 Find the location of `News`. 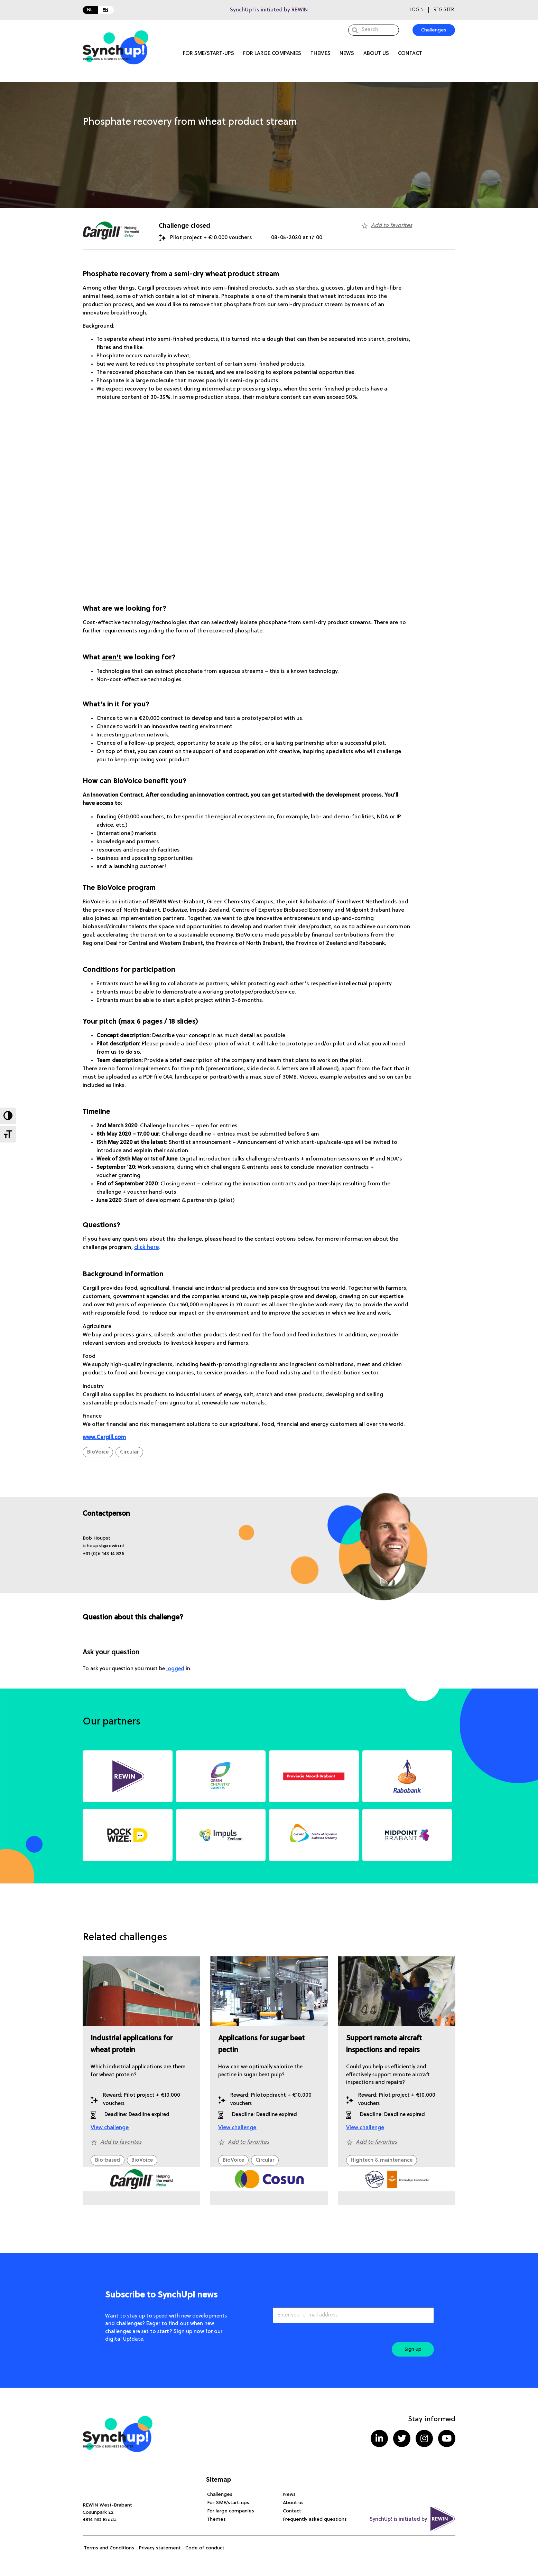

News is located at coordinates (347, 53).